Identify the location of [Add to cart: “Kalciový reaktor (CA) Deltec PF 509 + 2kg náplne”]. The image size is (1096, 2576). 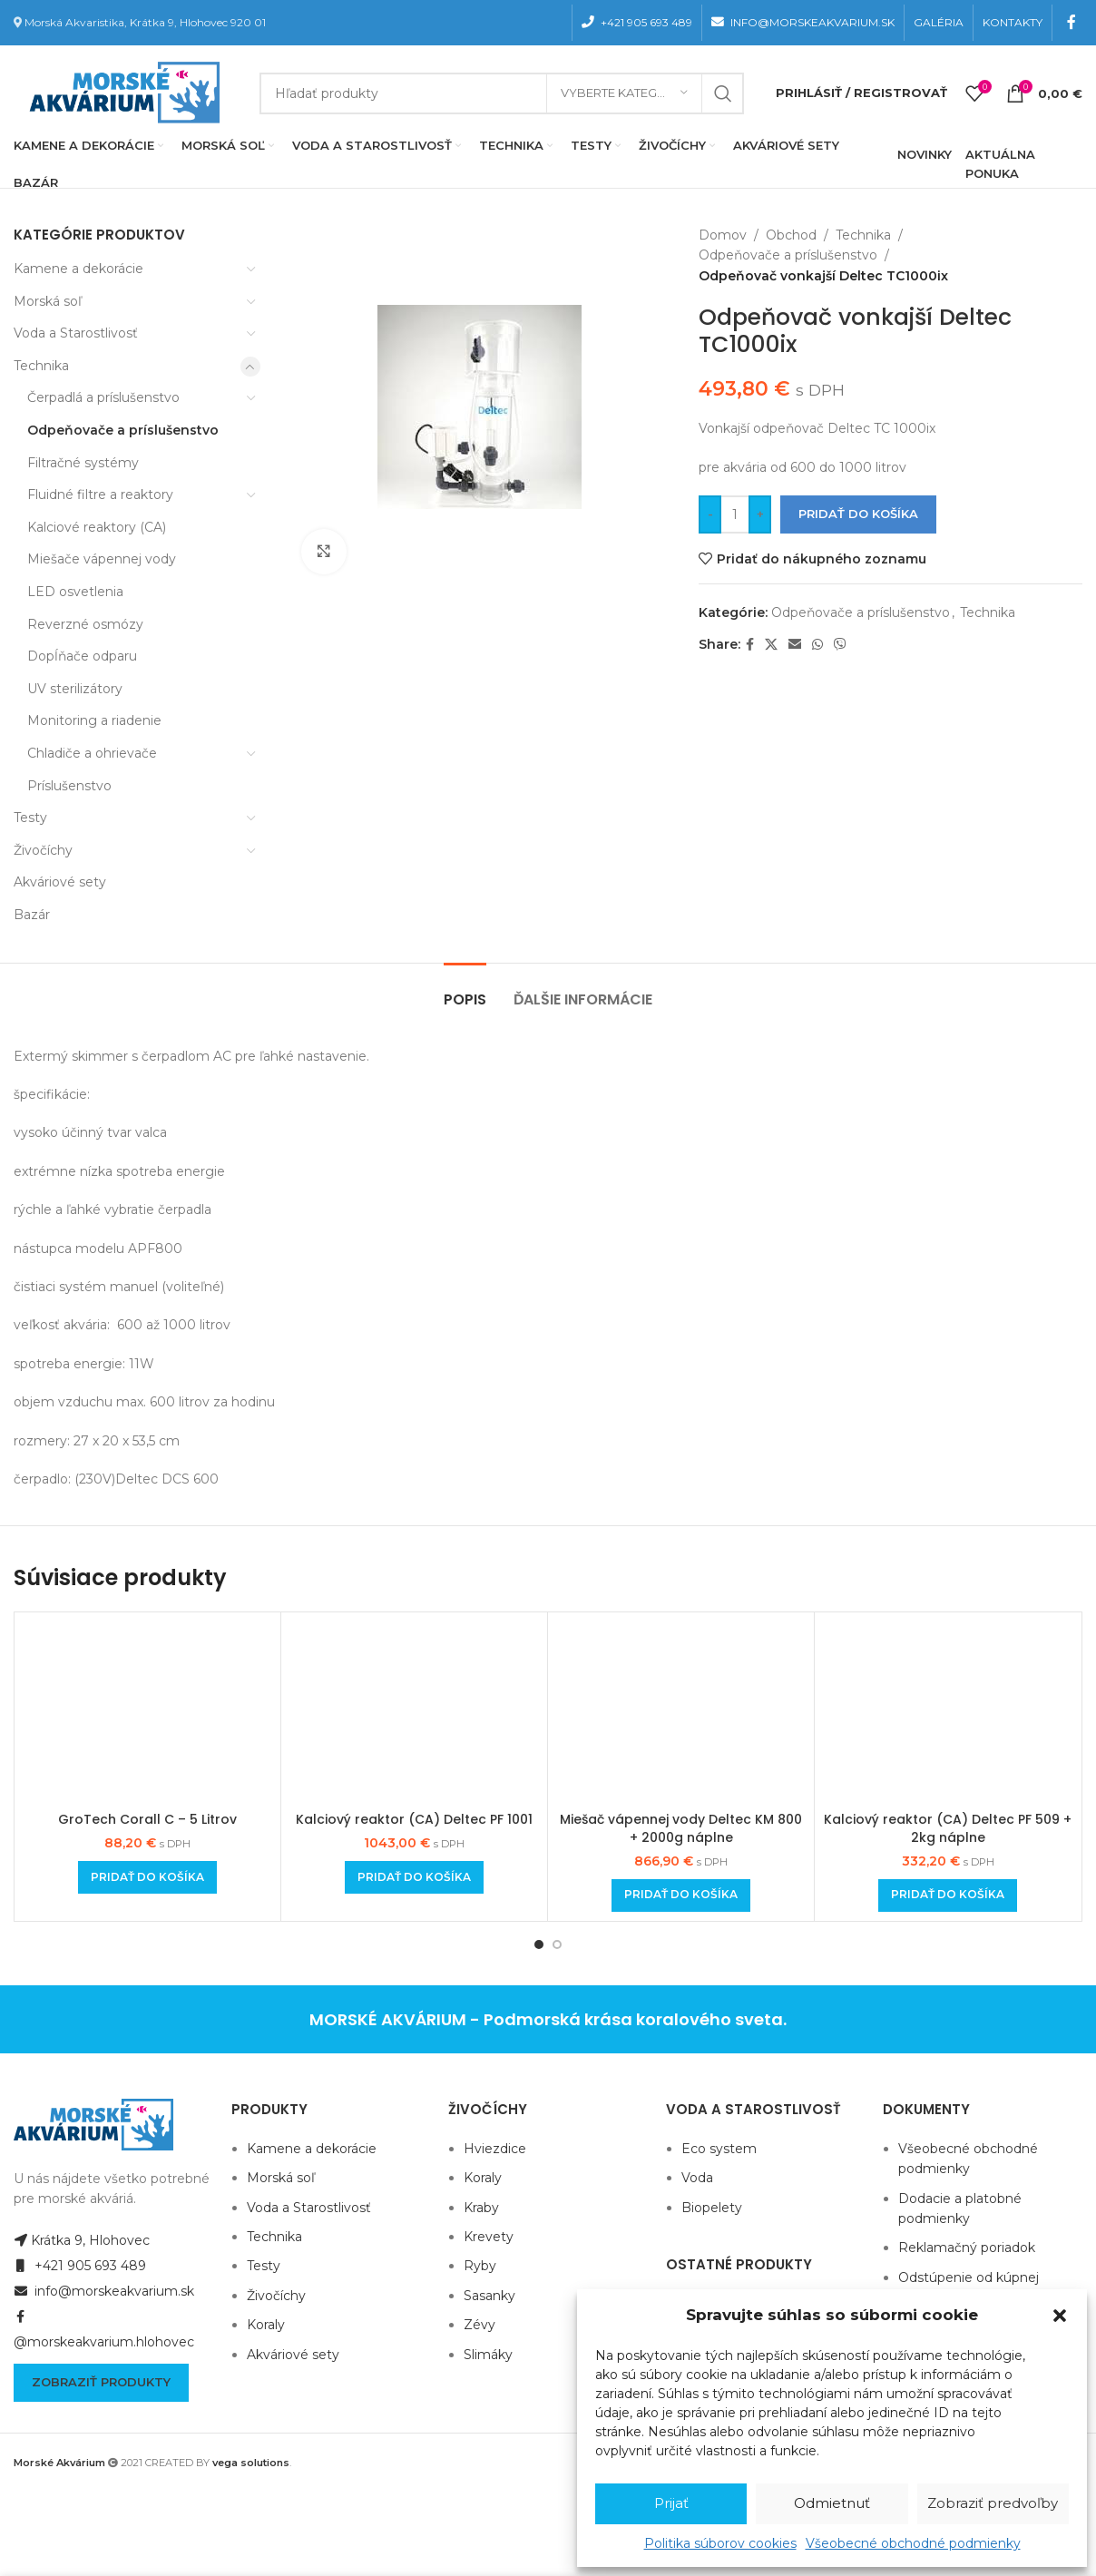
(947, 1895).